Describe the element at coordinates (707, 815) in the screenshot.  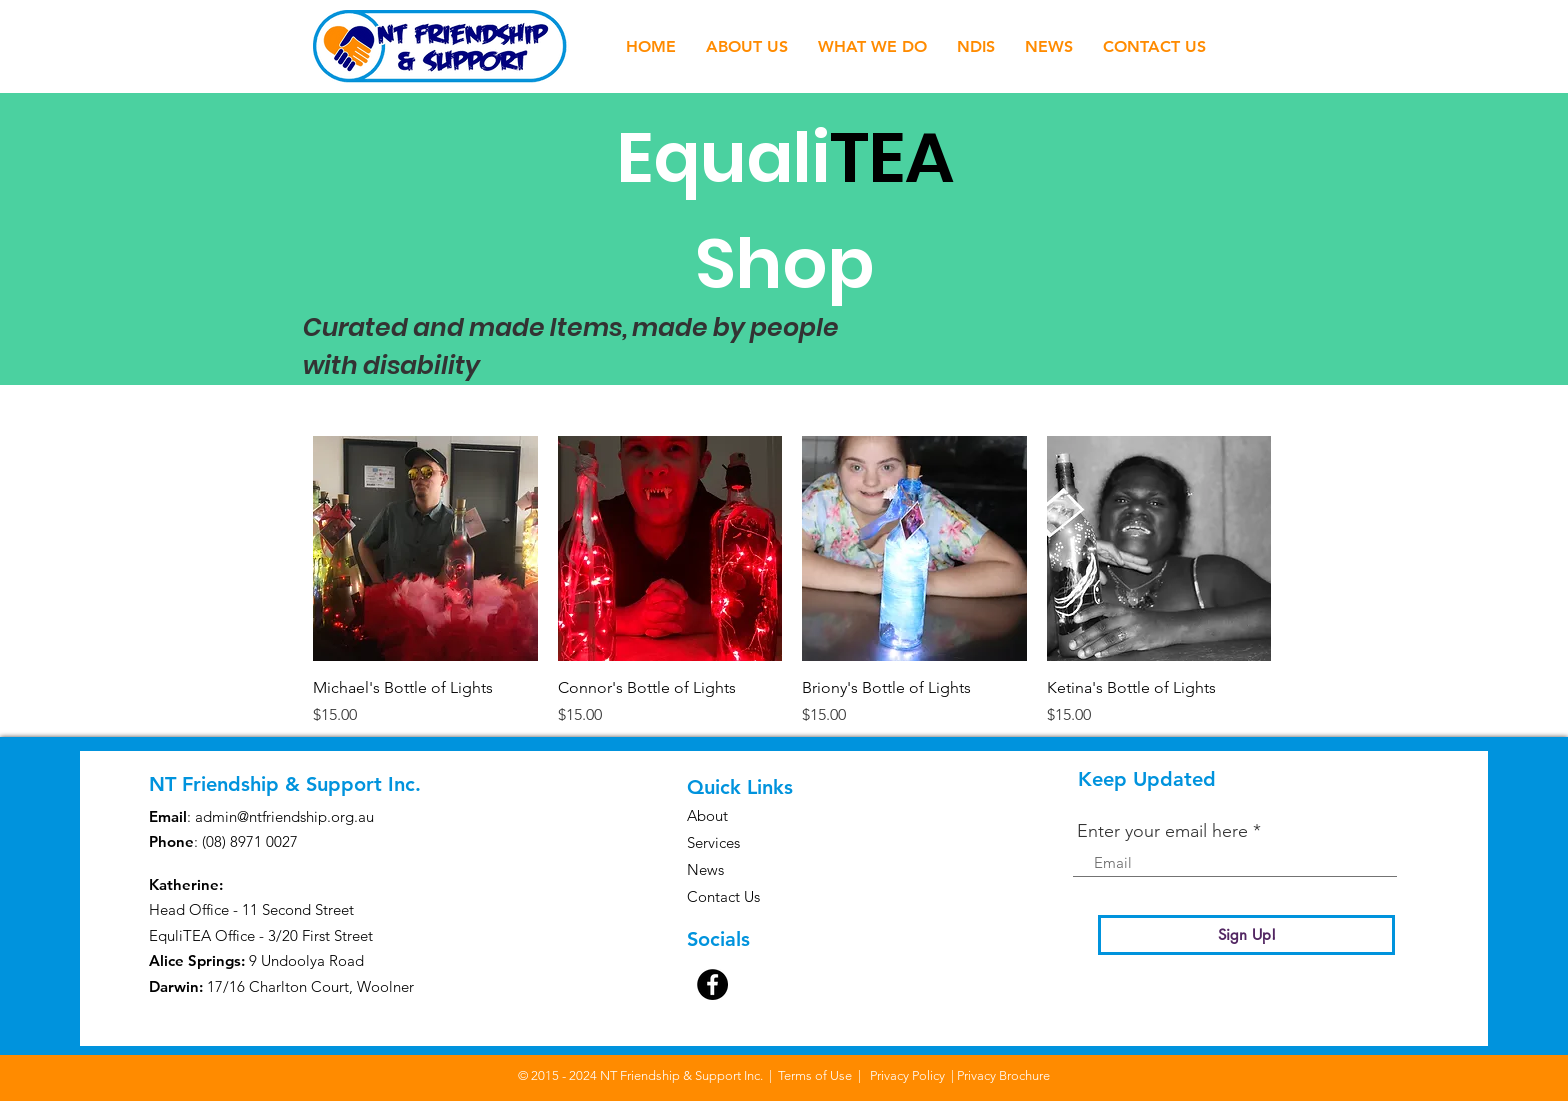
I see `About` at that location.